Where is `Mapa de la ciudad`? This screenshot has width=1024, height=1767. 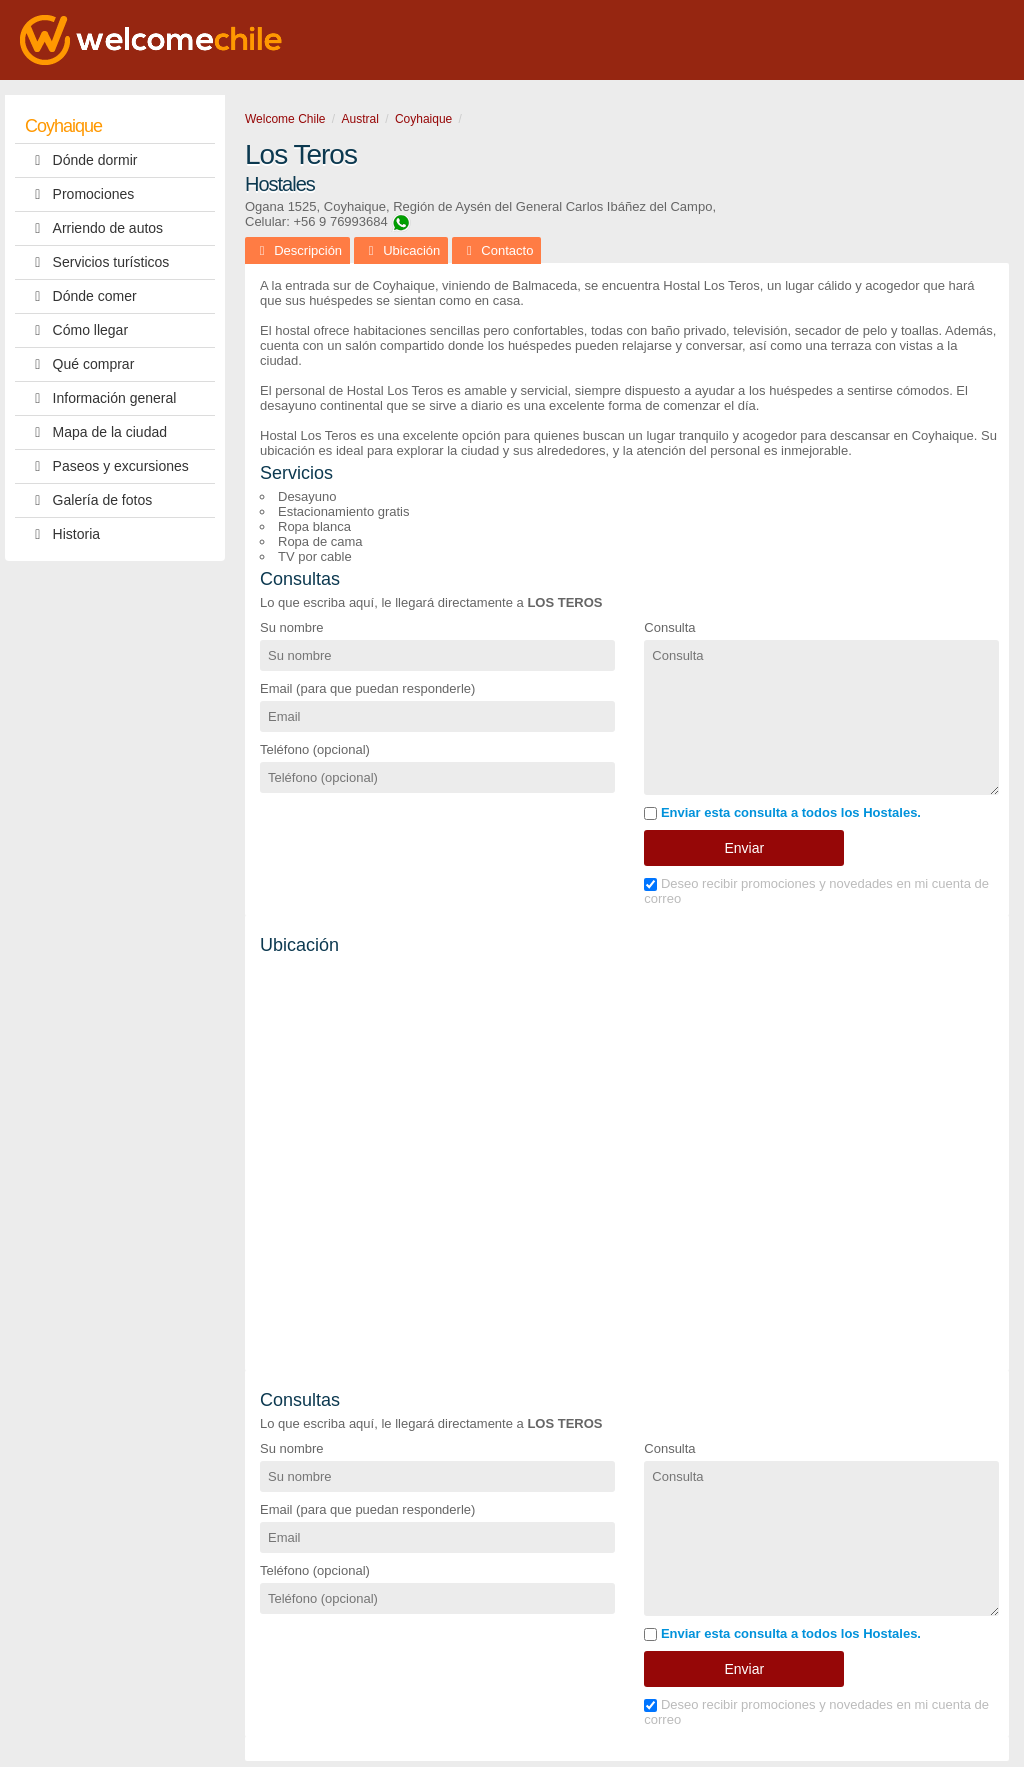 Mapa de la ciudad is located at coordinates (96, 432).